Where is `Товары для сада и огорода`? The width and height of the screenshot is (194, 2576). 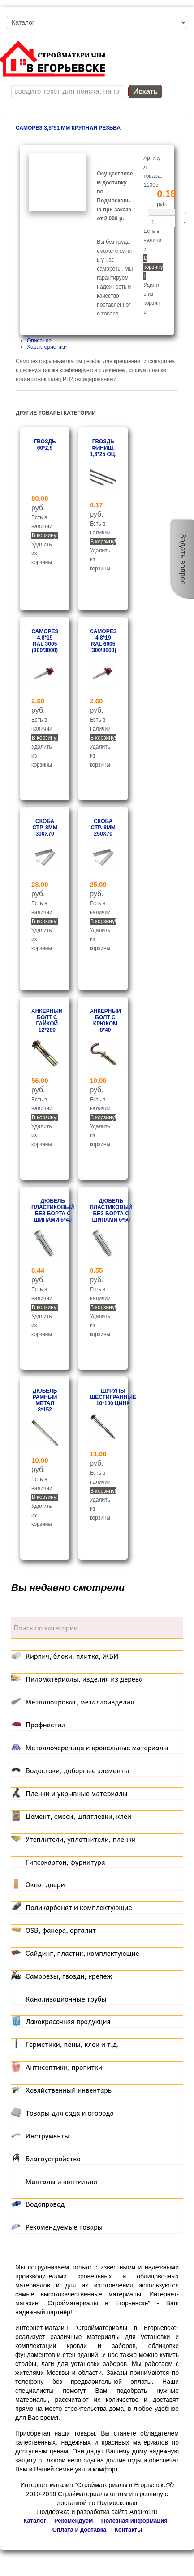
Товары для сада и огорода is located at coordinates (70, 2112).